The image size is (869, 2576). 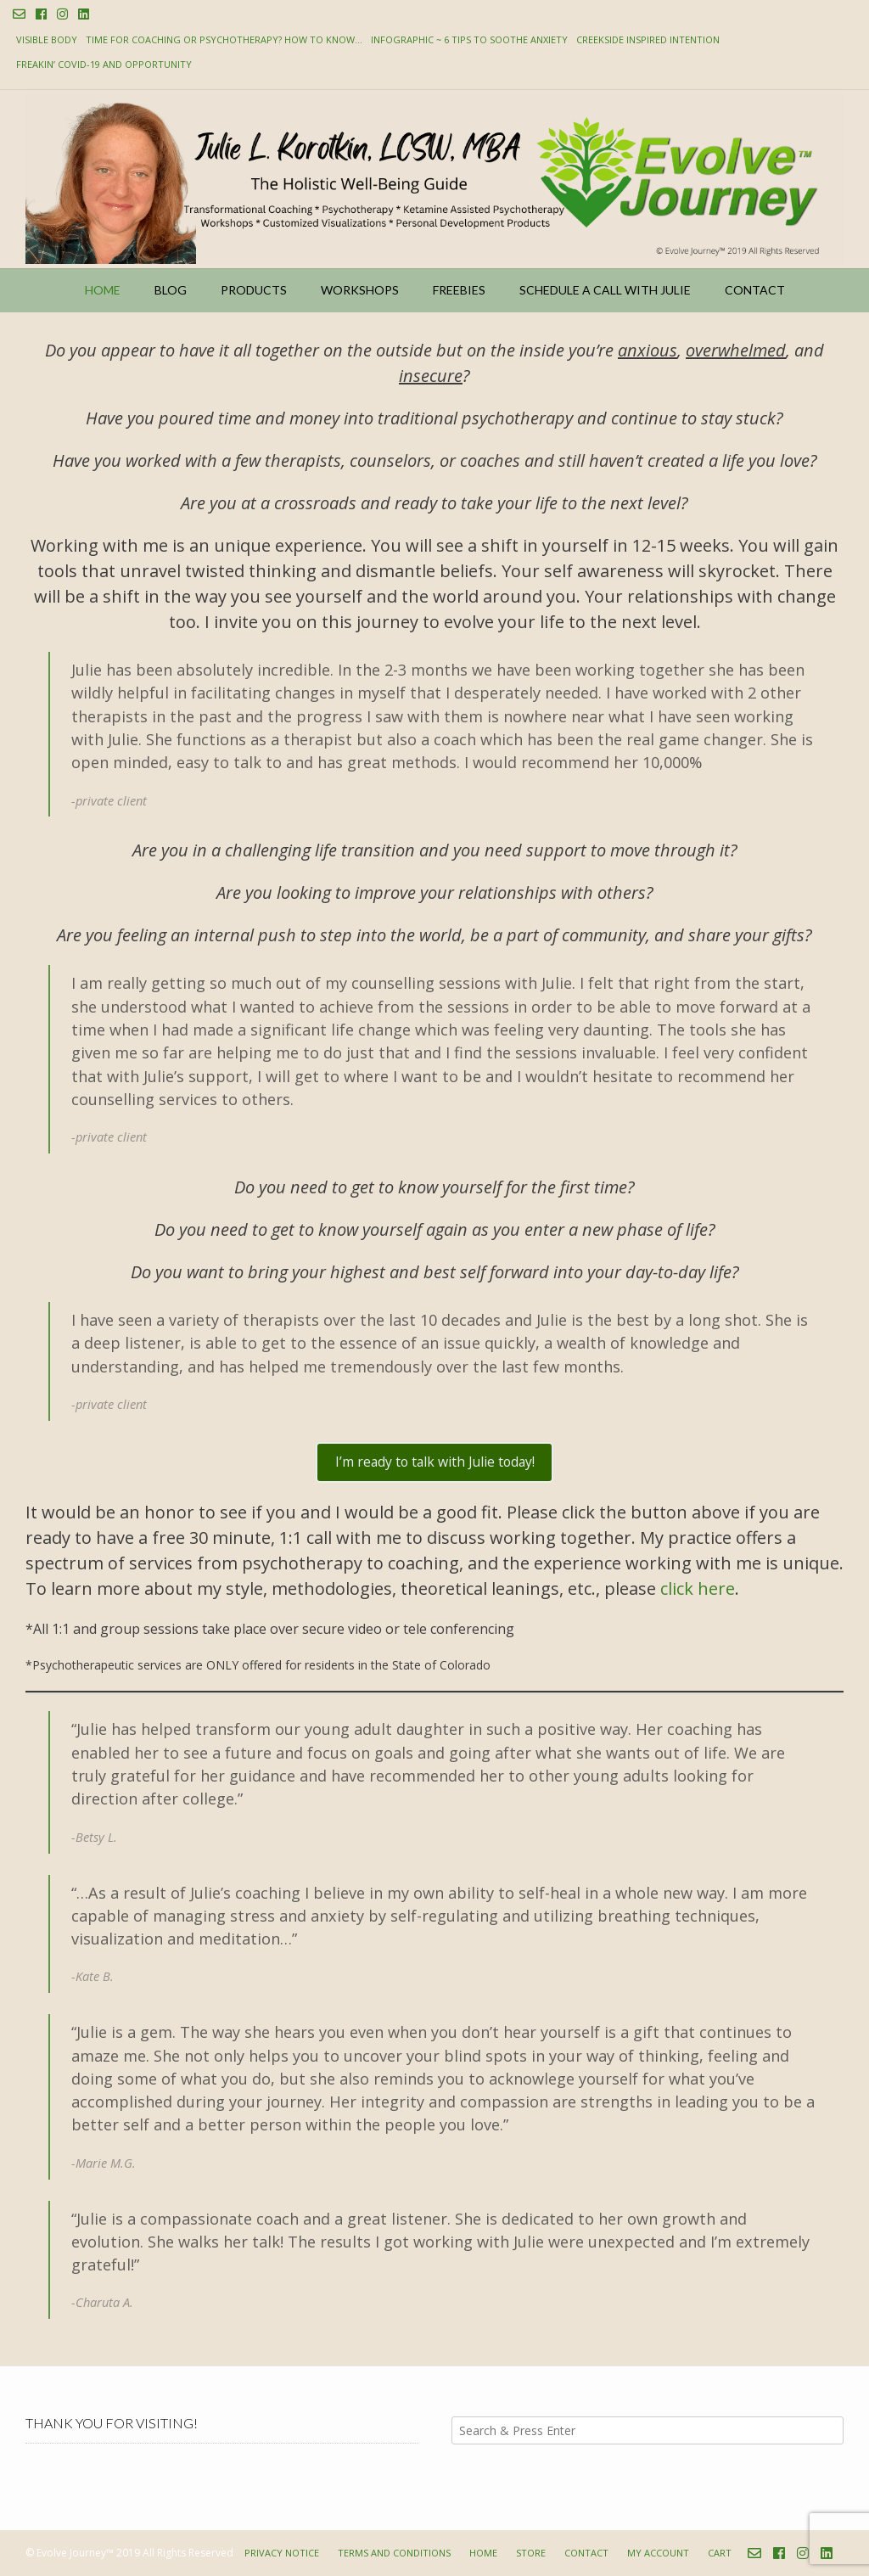 What do you see at coordinates (104, 64) in the screenshot?
I see `Freakin’ COVID-19 and Opportunity` at bounding box center [104, 64].